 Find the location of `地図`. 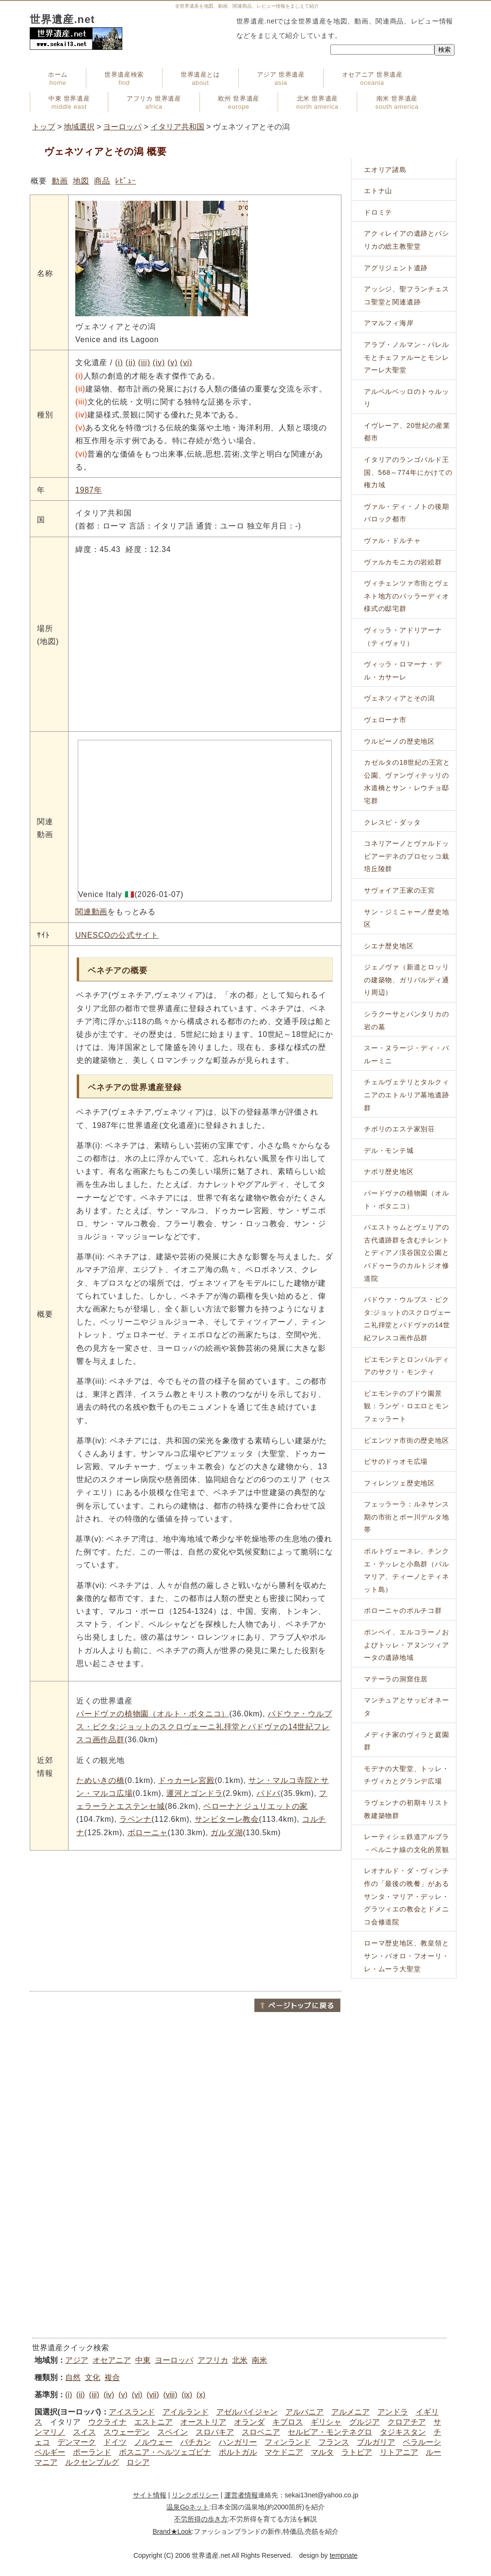

地図 is located at coordinates (81, 181).